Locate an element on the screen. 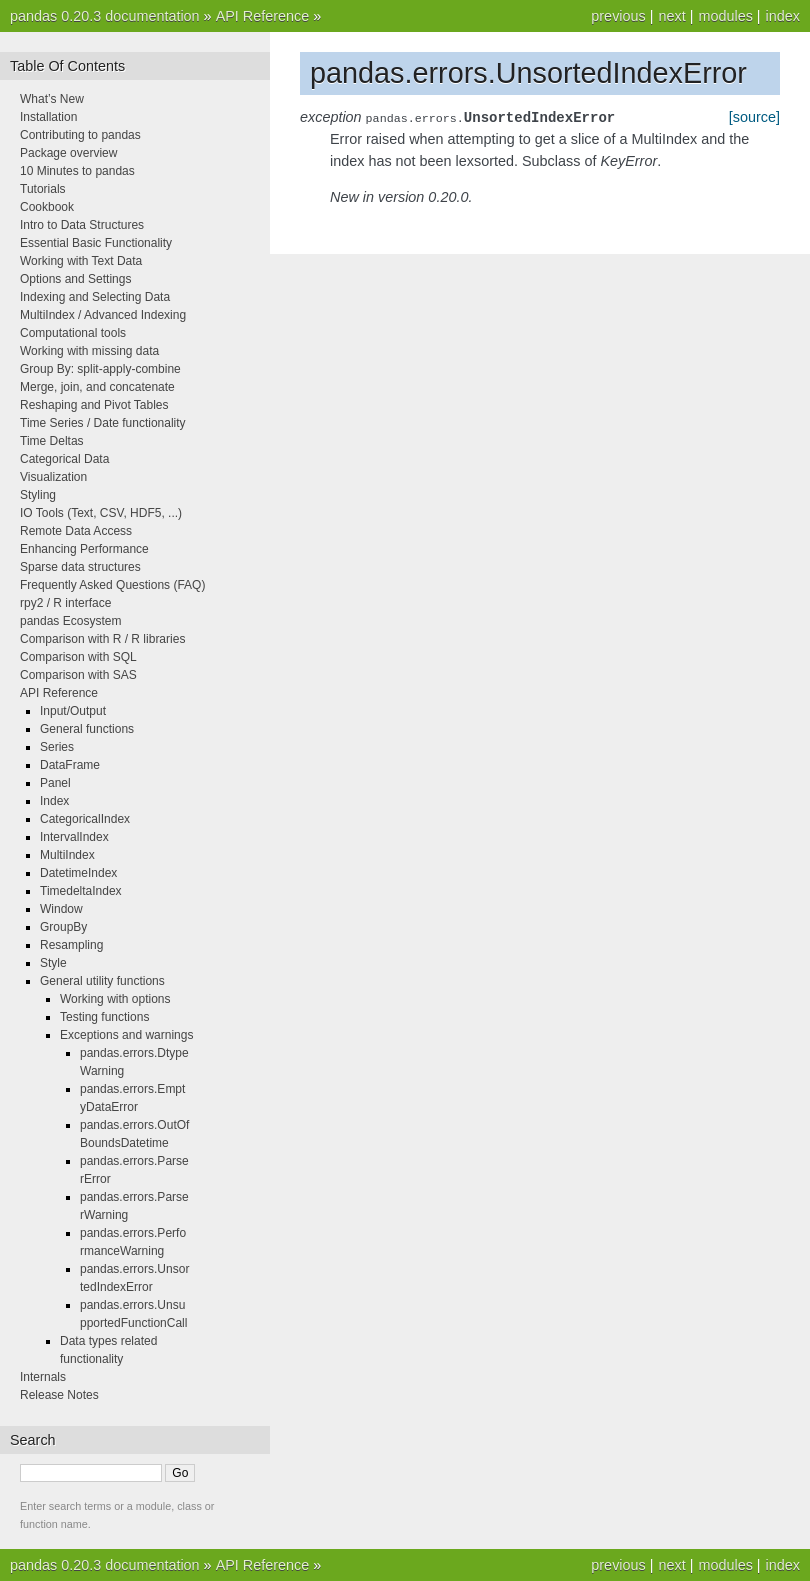 The height and width of the screenshot is (1581, 810). Working with missing data is located at coordinates (89, 351).